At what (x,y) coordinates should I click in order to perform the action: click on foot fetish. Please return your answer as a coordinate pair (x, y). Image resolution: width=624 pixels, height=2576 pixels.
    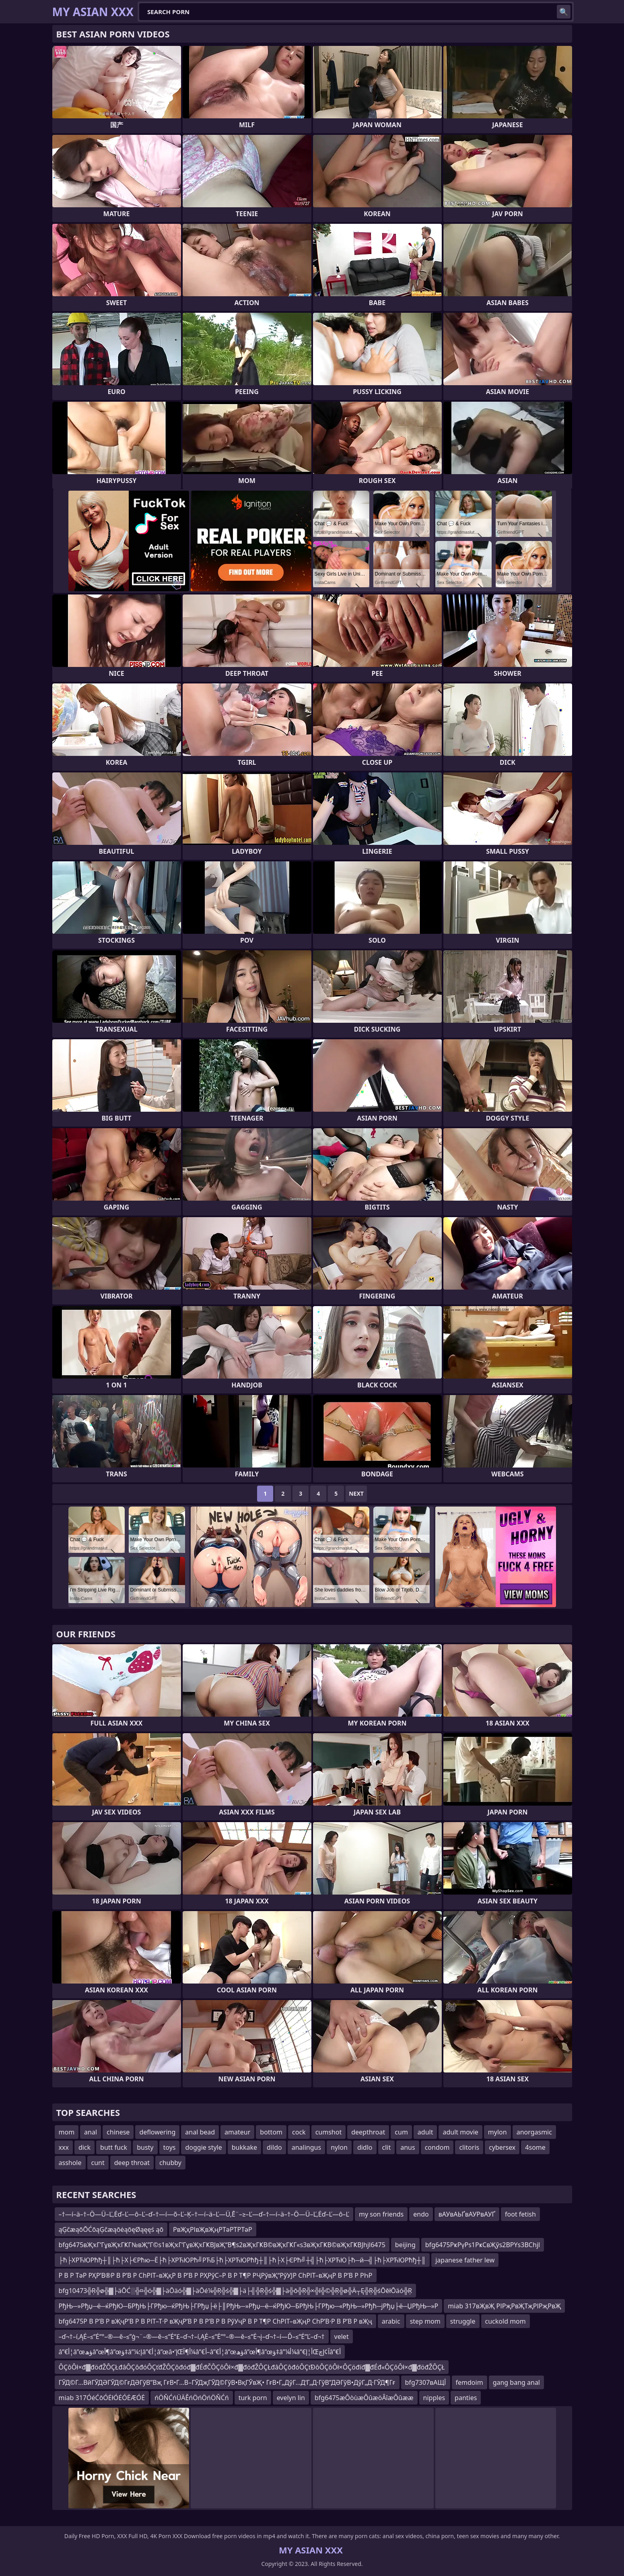
    Looking at the image, I should click on (520, 2214).